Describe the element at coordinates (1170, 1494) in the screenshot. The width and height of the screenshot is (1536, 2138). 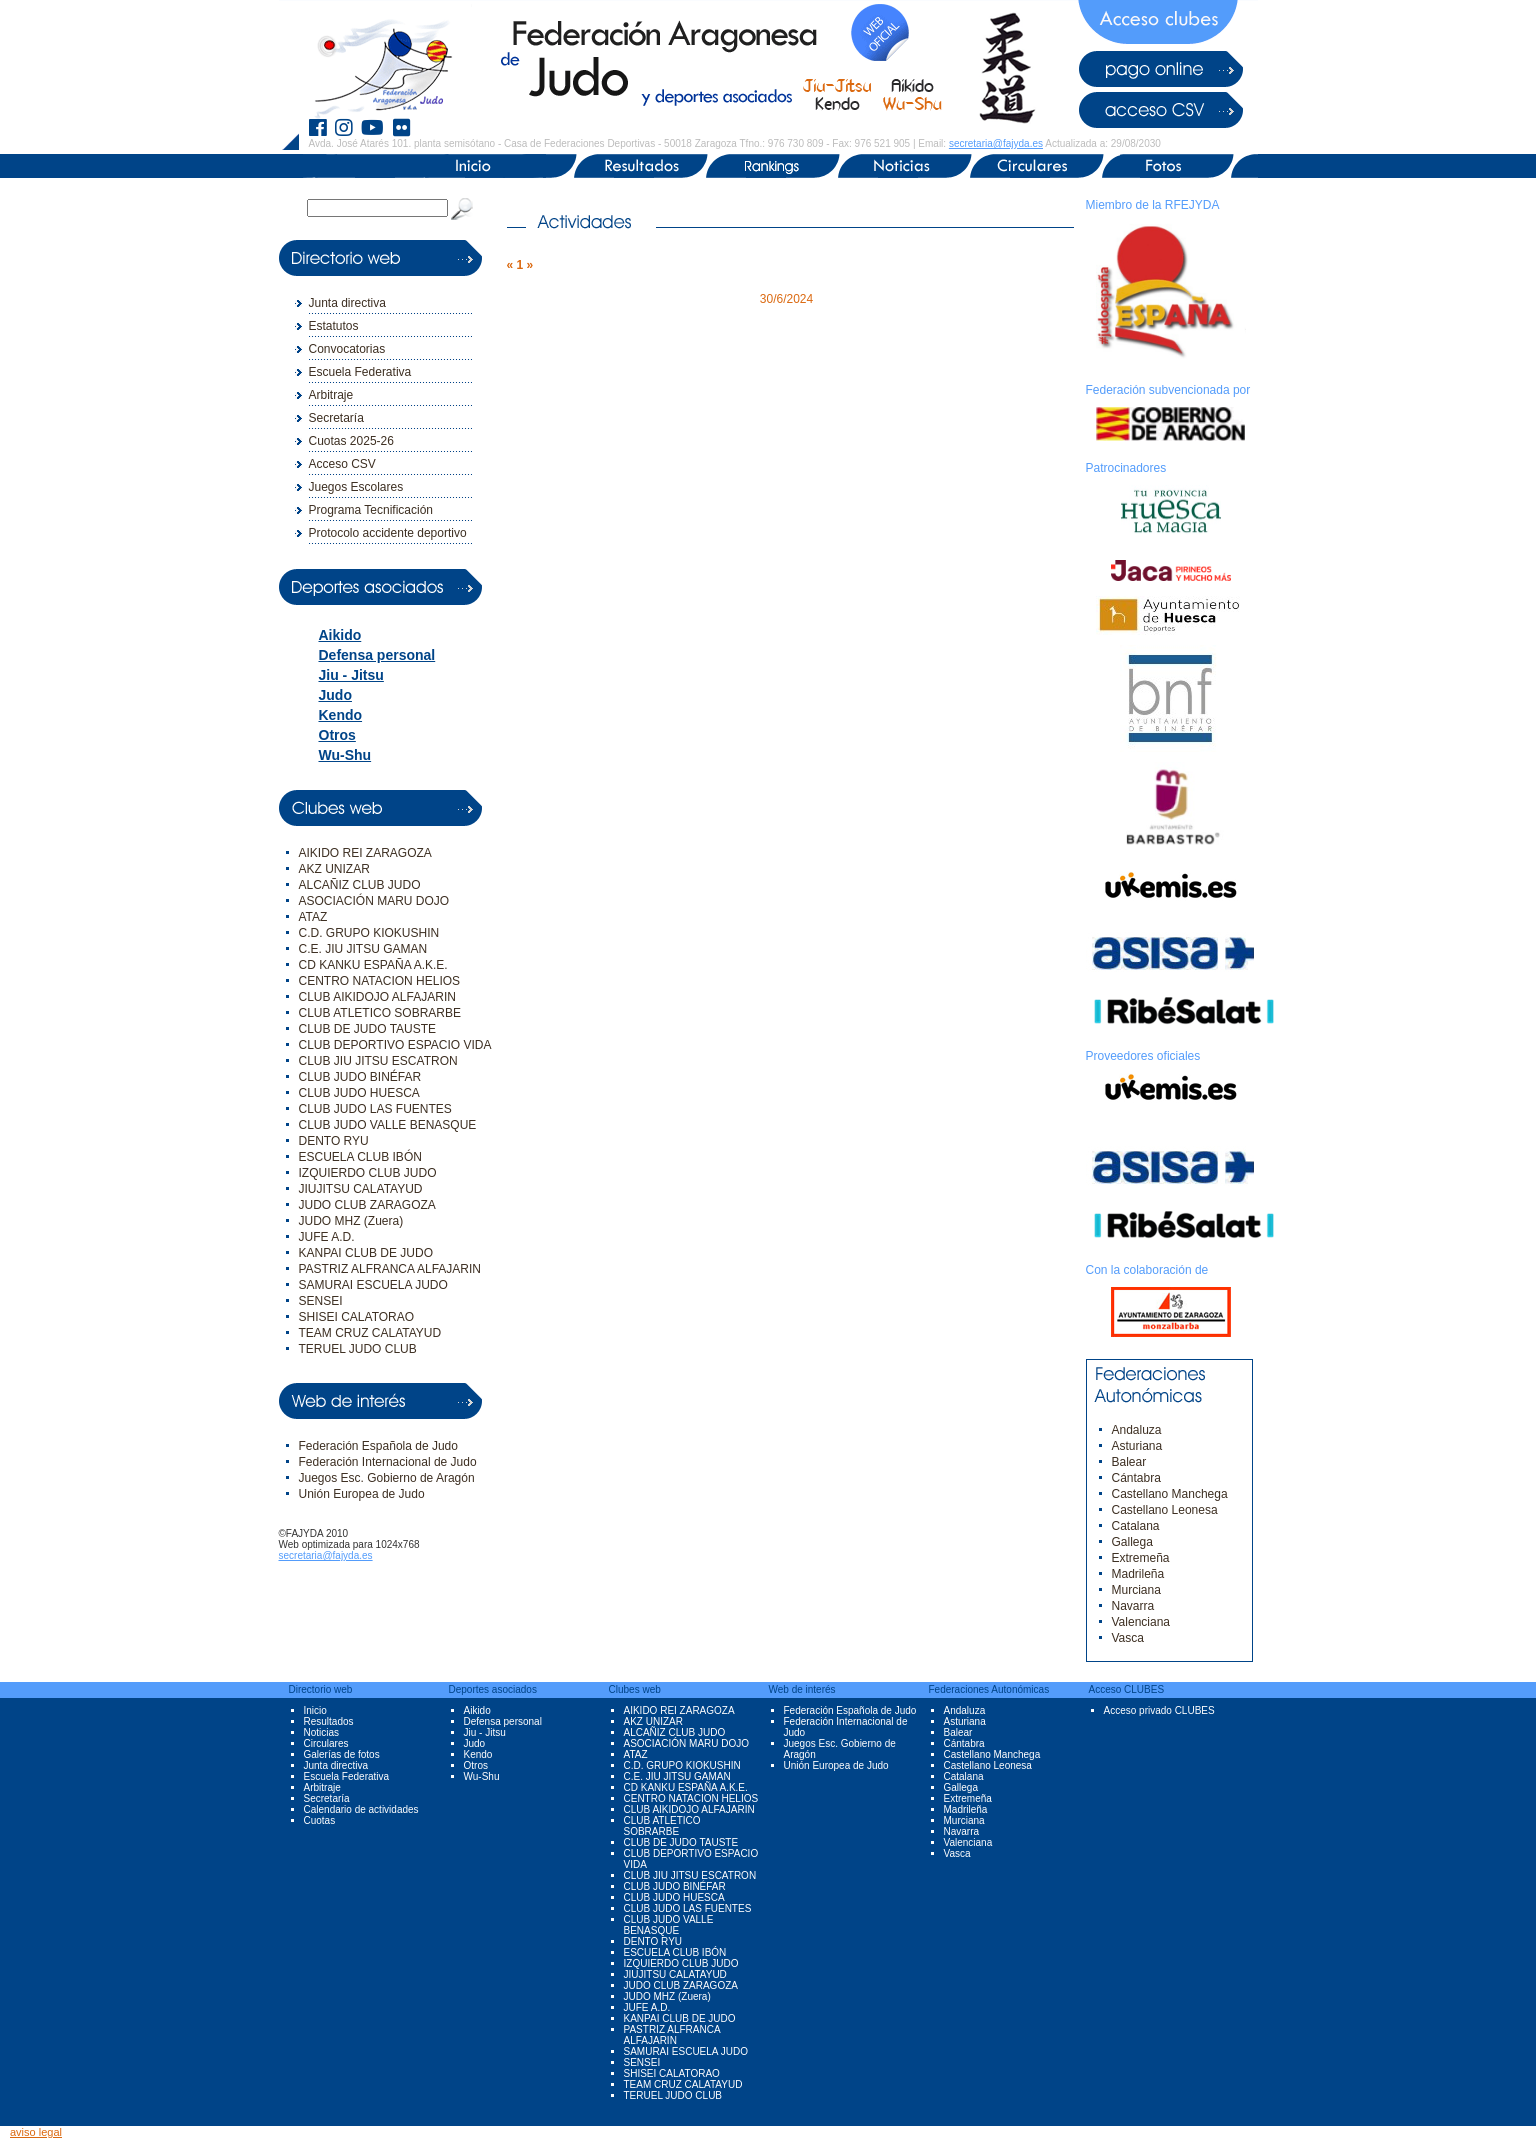
I see `Castellano Manchega` at that location.